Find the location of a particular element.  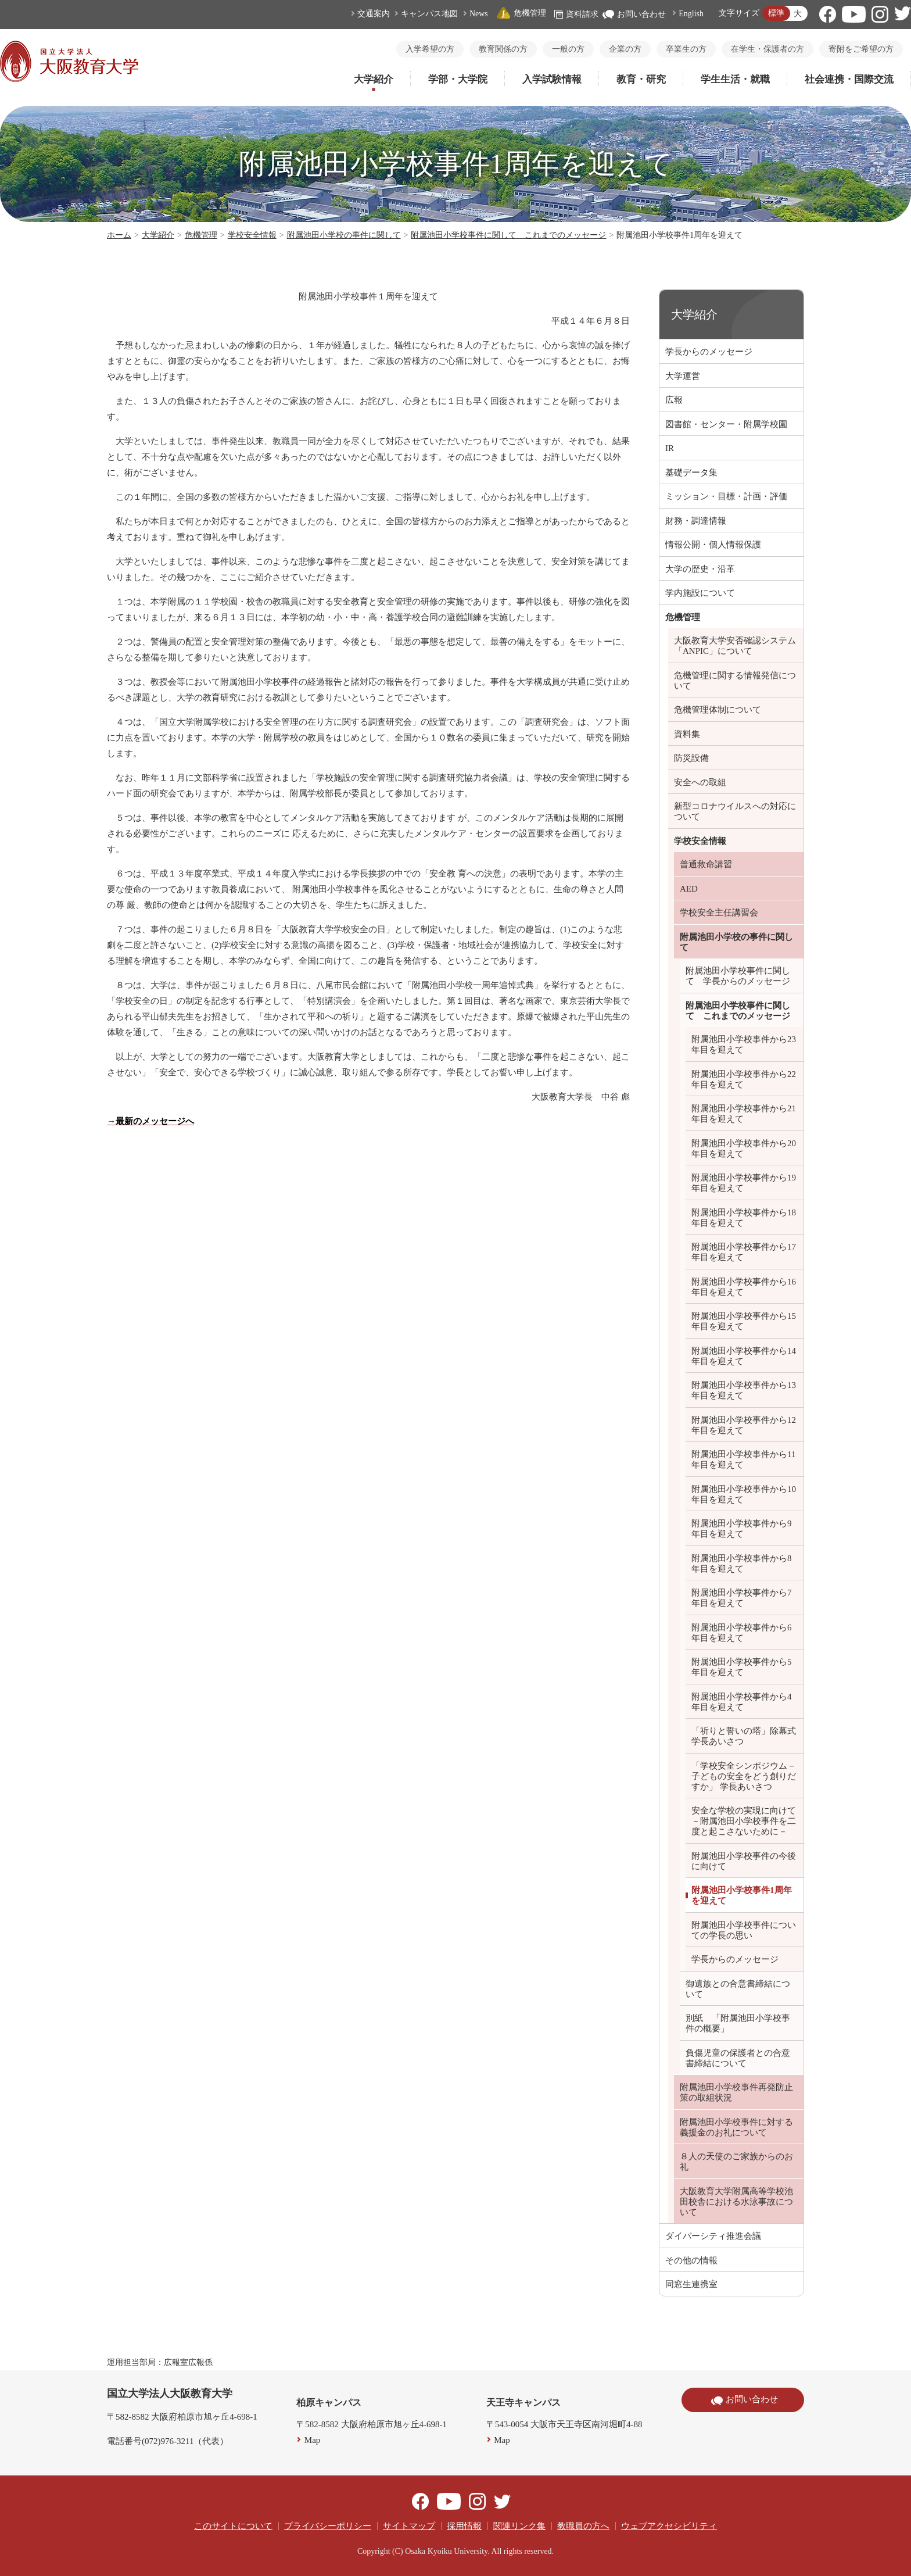

附属池田小学校事件から23年目を迎えて is located at coordinates (743, 1044).